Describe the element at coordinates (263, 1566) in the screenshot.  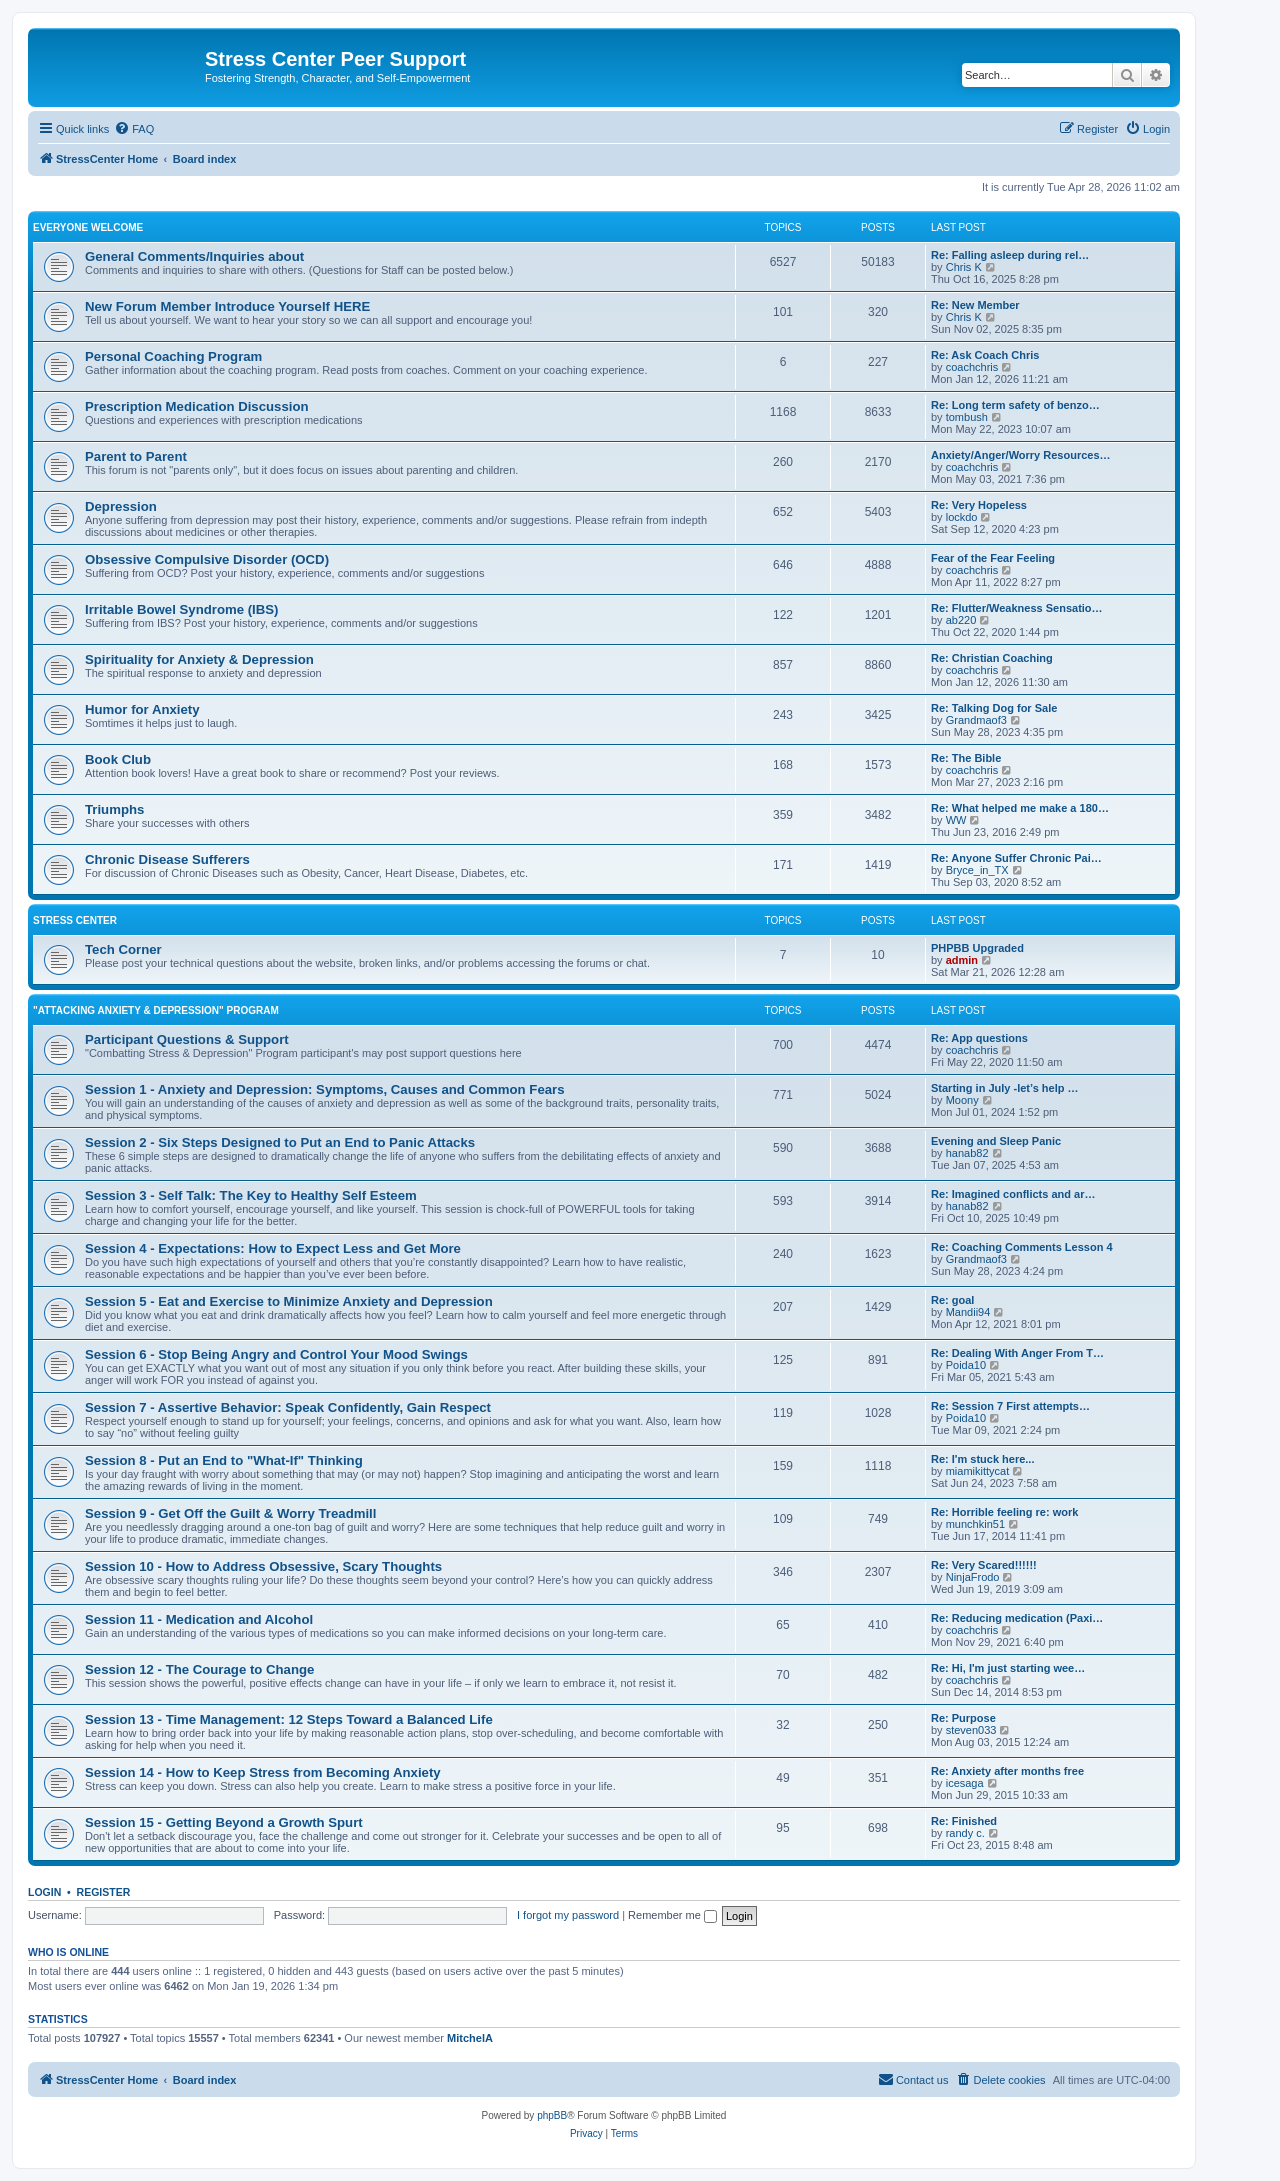
I see `Session 10 - How to Address Obsessive, Scary Thoughts` at that location.